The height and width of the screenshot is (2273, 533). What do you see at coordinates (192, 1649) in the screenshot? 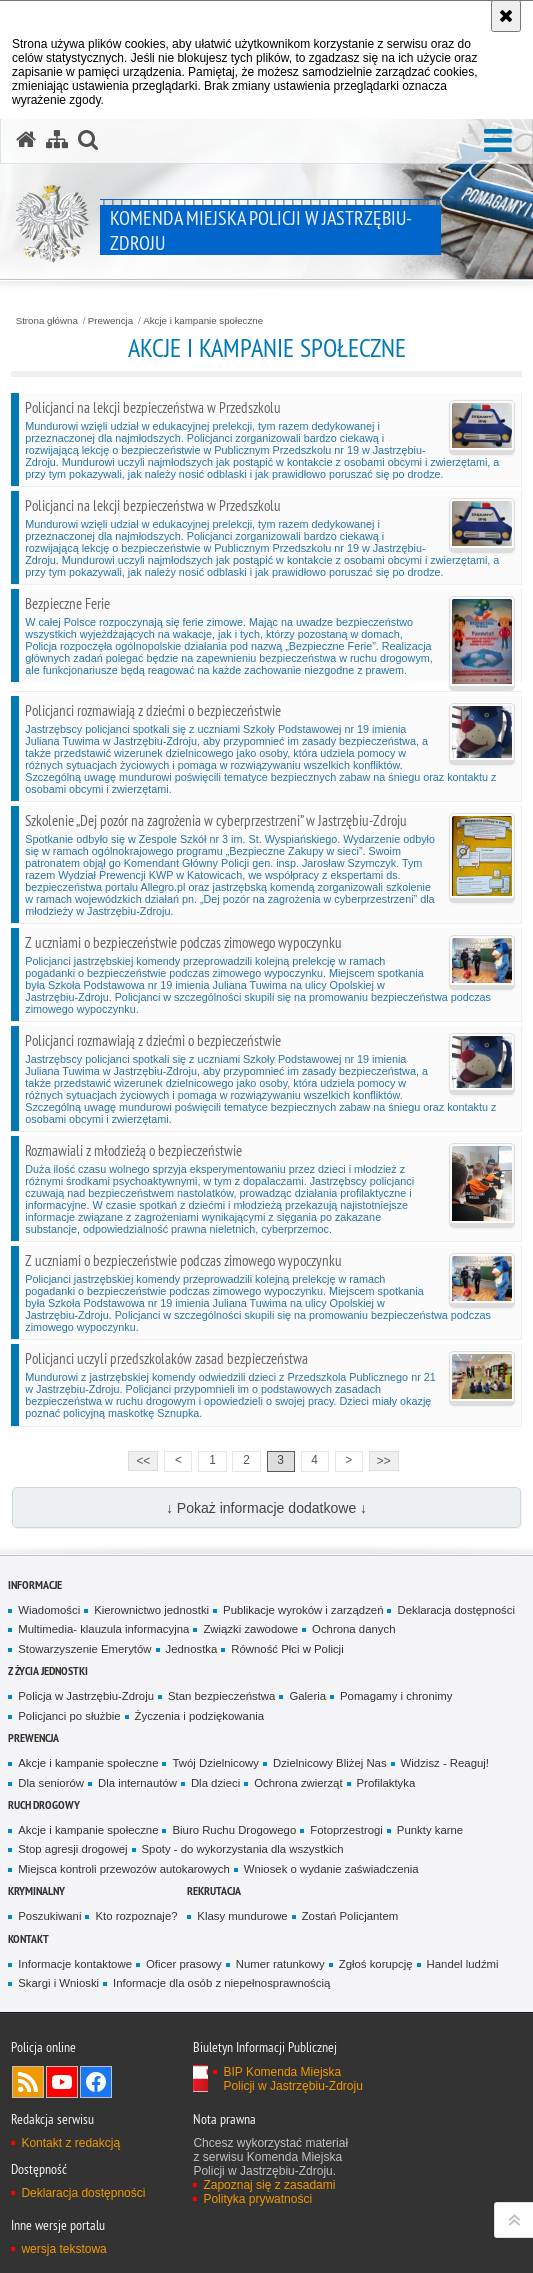
I see `Jednostka` at bounding box center [192, 1649].